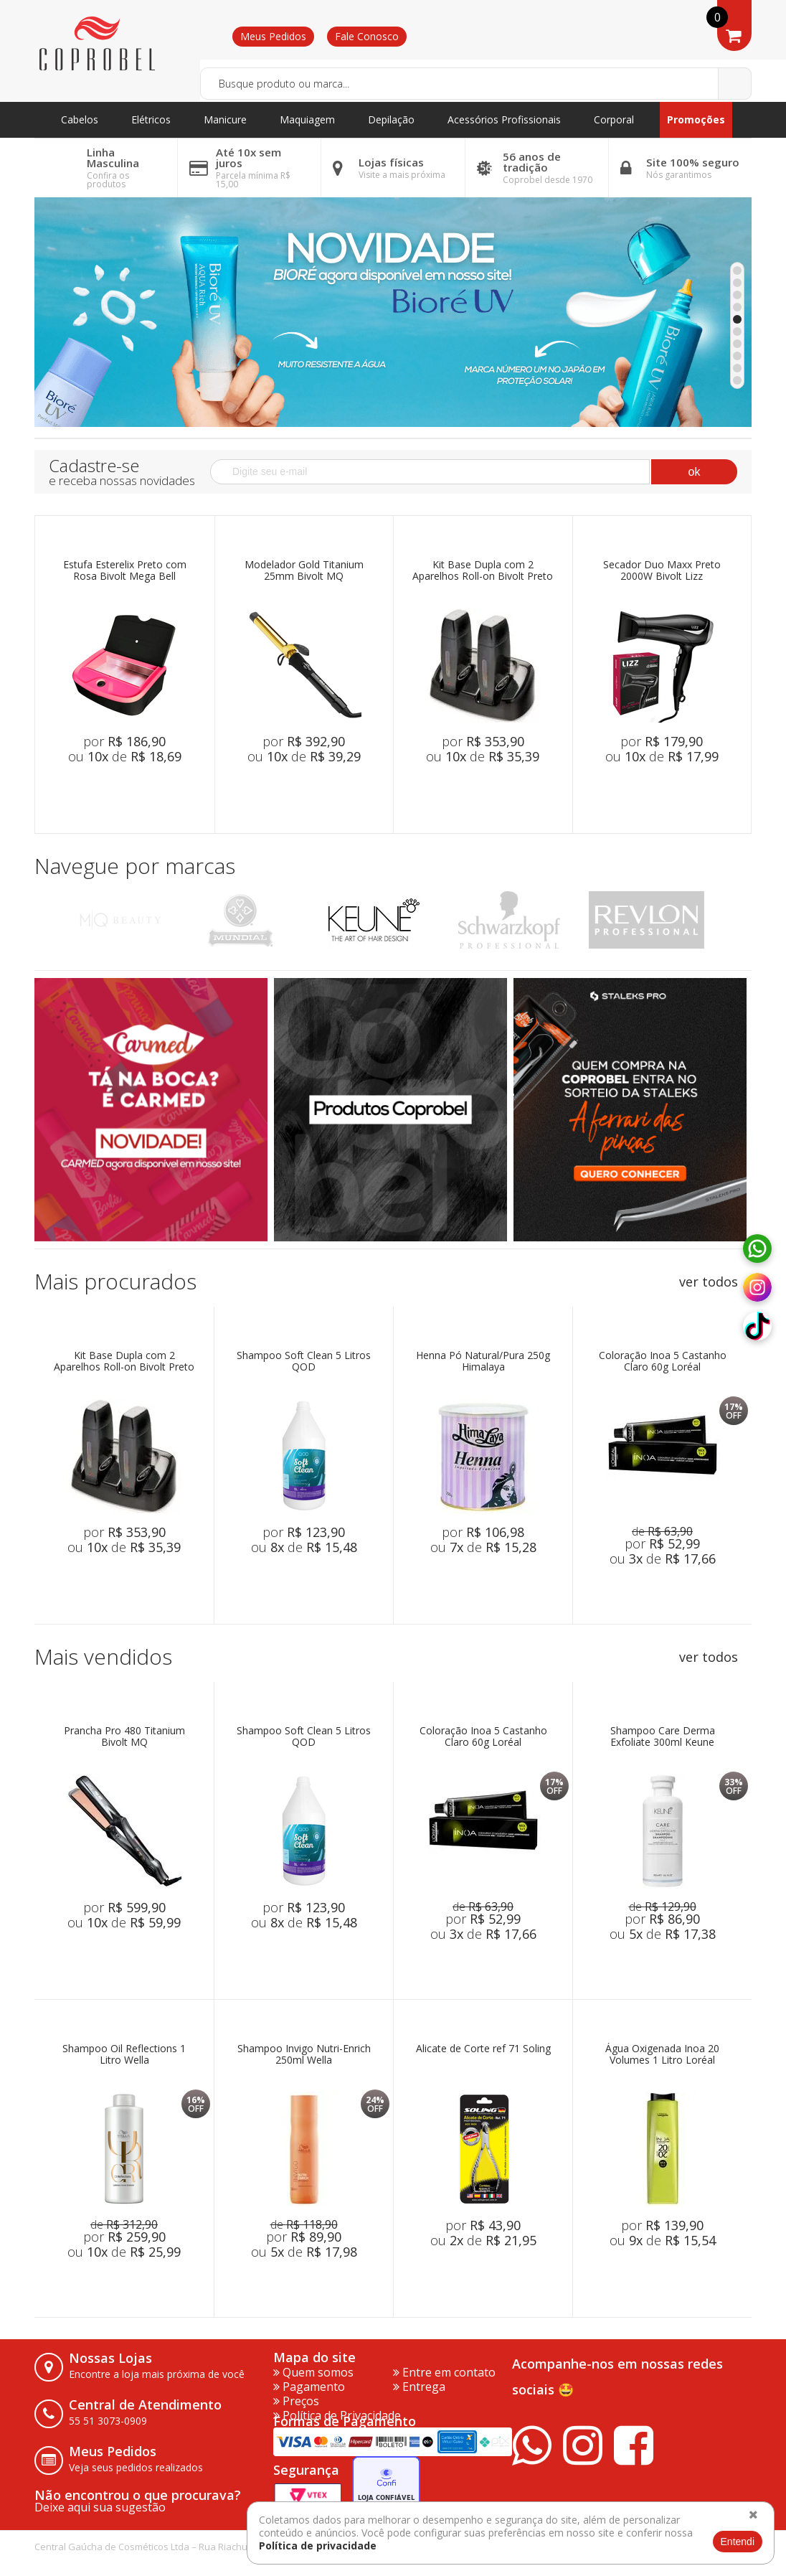 This screenshot has width=786, height=2576. I want to click on Entre em contato, so click(444, 2372).